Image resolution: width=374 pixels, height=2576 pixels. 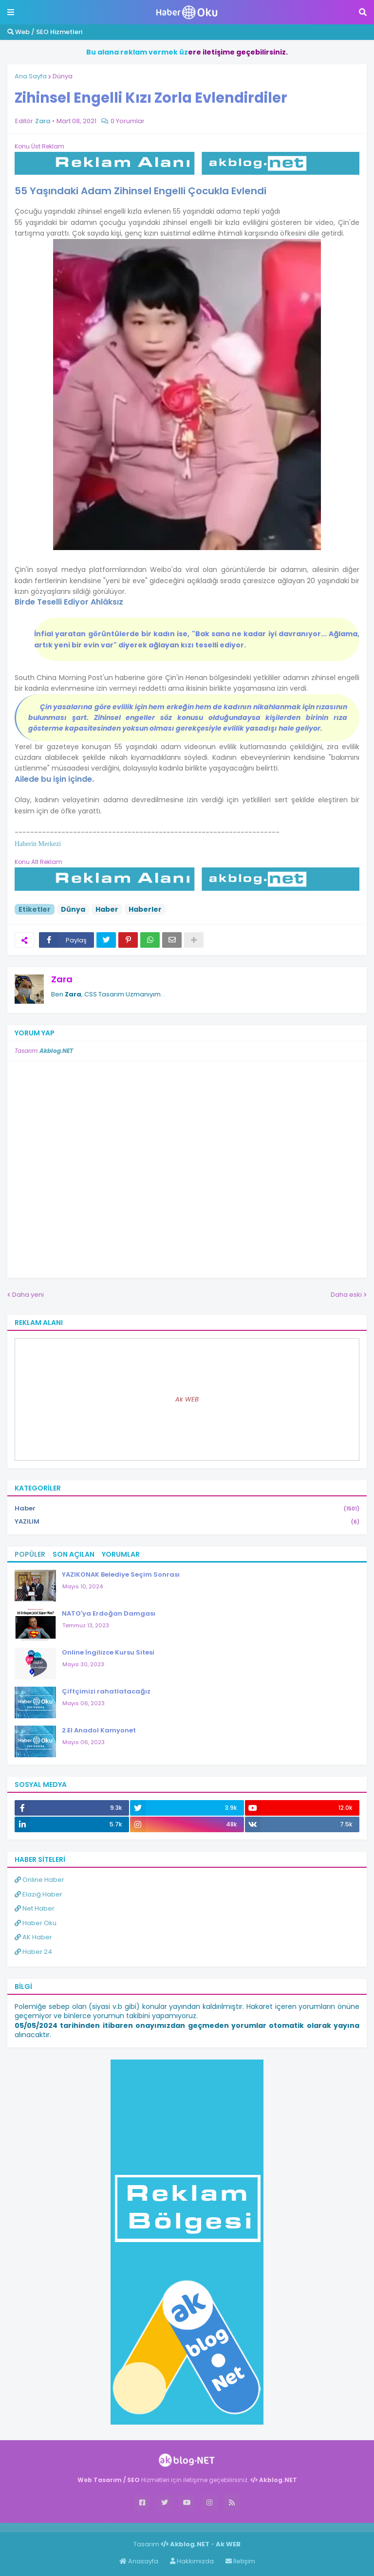 What do you see at coordinates (44, 32) in the screenshot?
I see `Web / SEO Hizmetleri` at bounding box center [44, 32].